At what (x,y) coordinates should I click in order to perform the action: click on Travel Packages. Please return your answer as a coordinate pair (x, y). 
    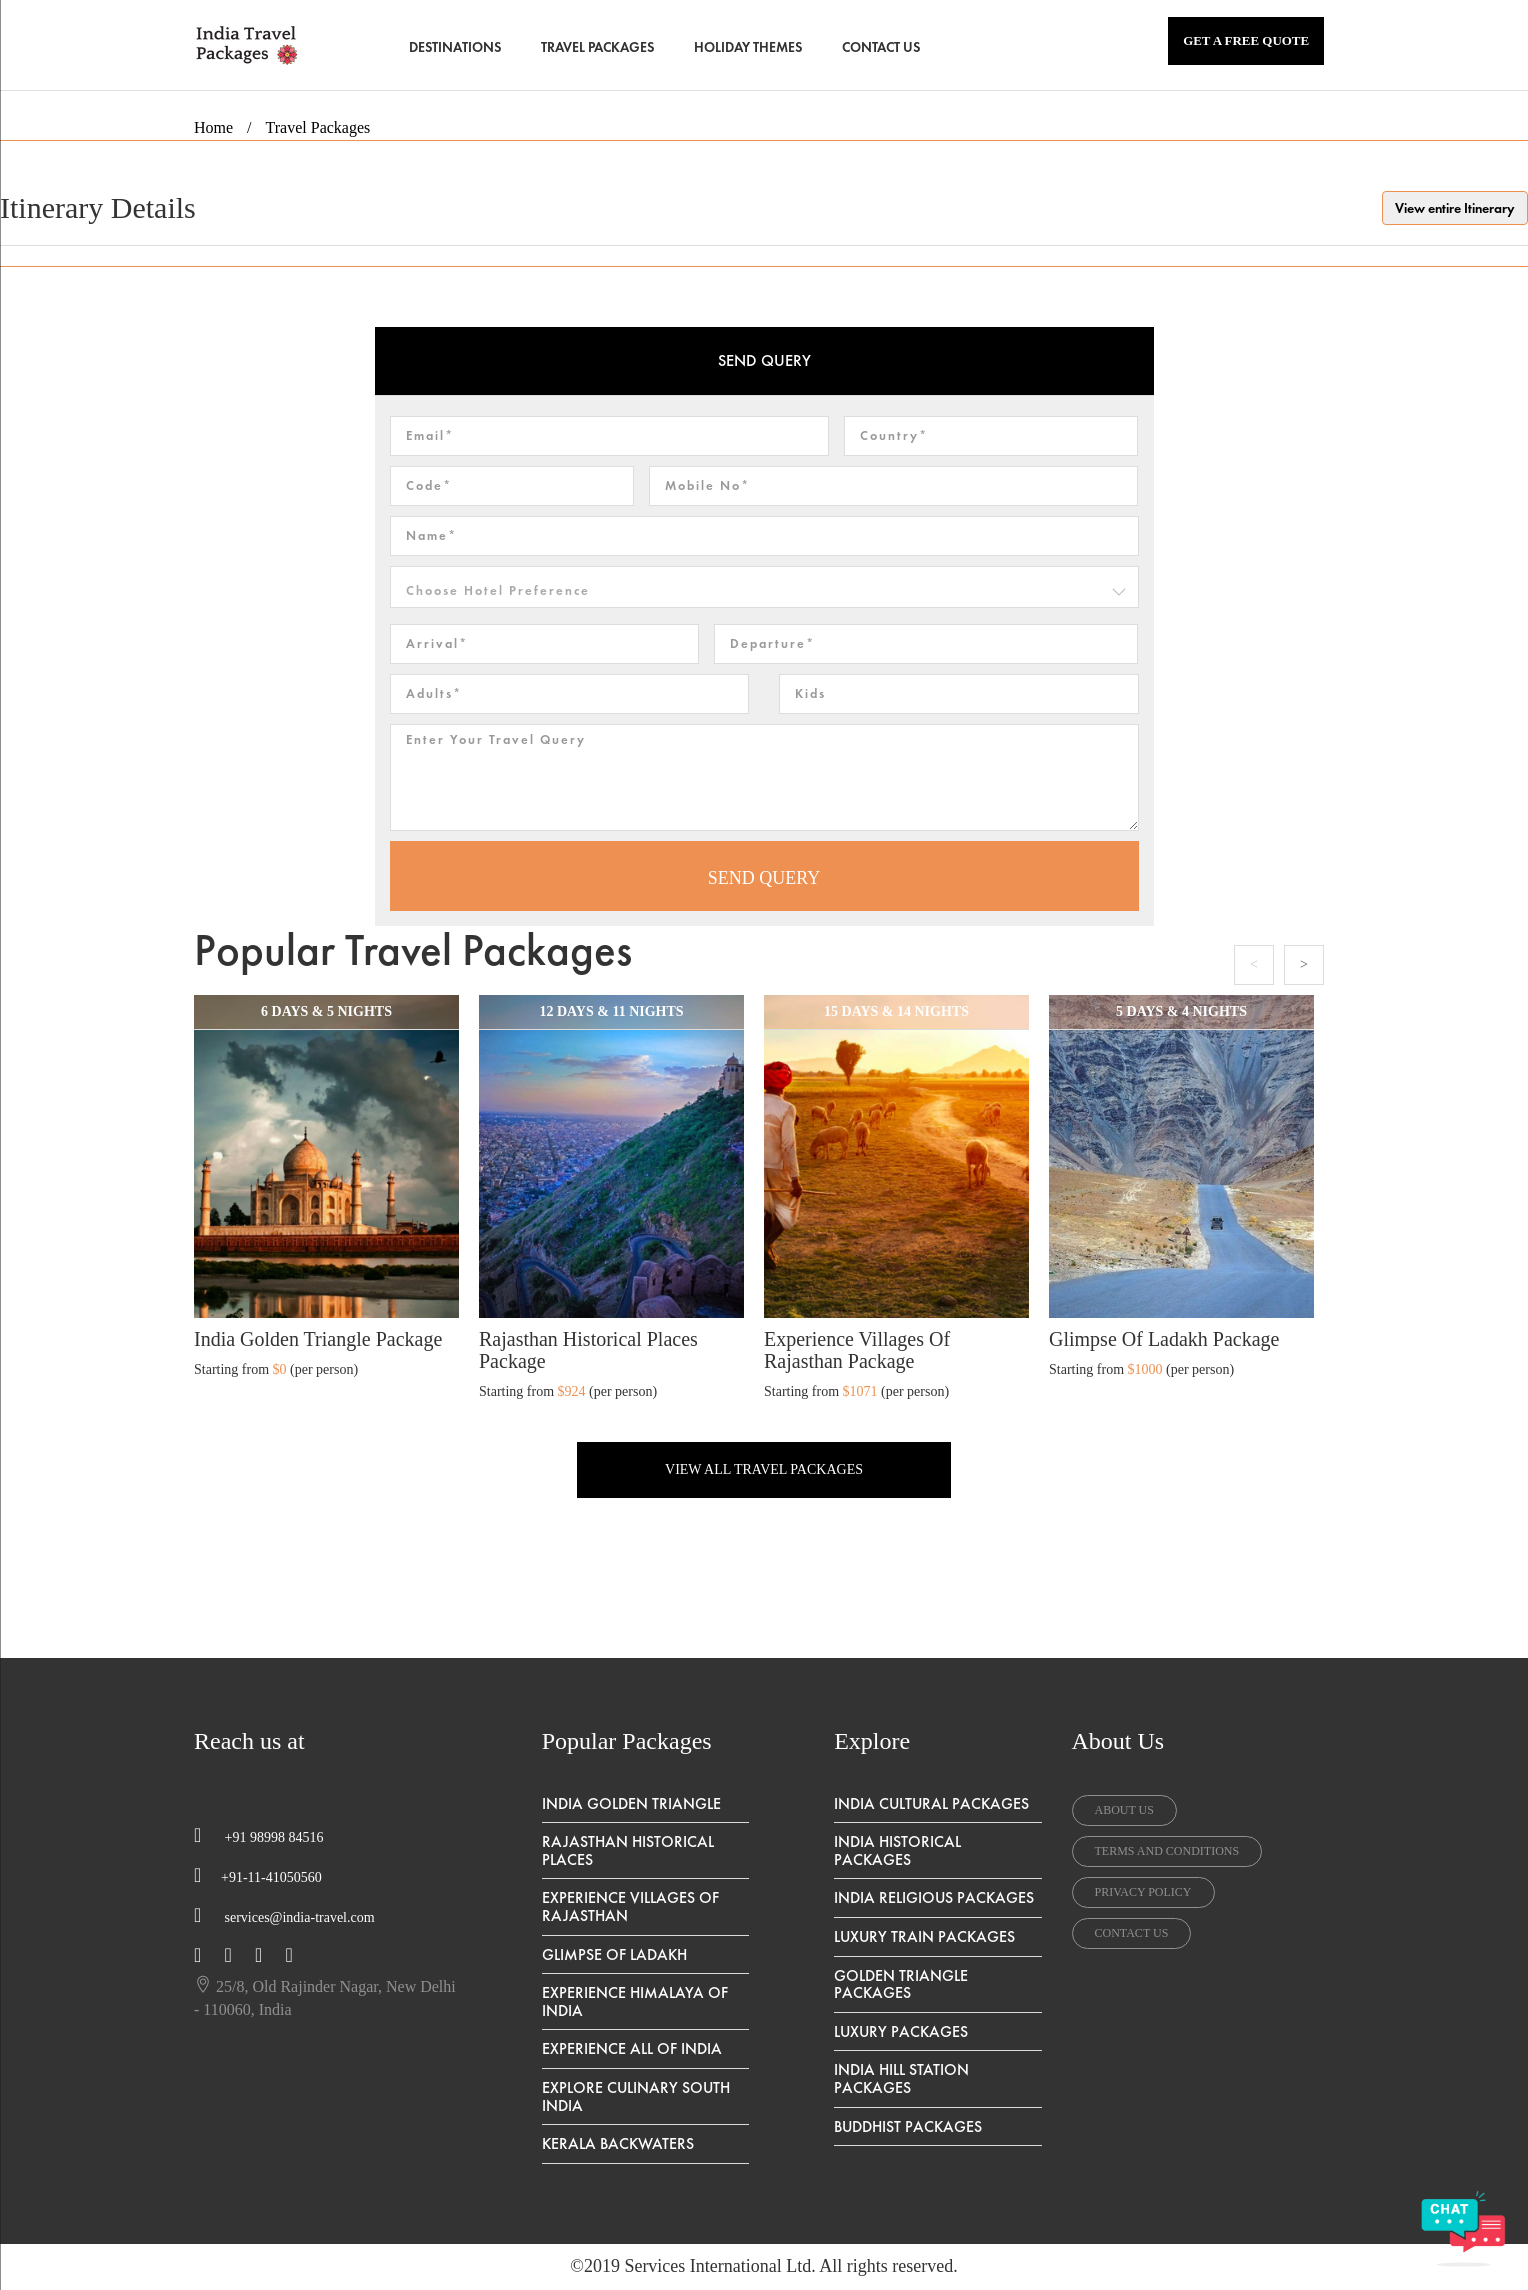
    Looking at the image, I should click on (318, 127).